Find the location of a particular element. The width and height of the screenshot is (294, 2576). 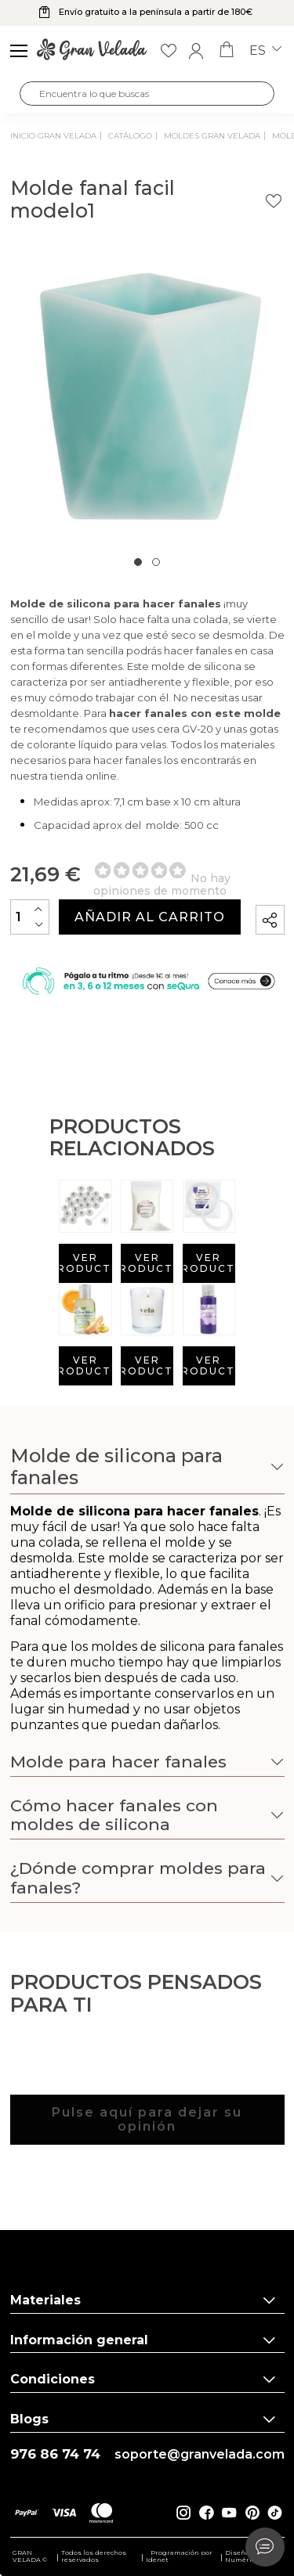

Añadir al carrito is located at coordinates (149, 917).